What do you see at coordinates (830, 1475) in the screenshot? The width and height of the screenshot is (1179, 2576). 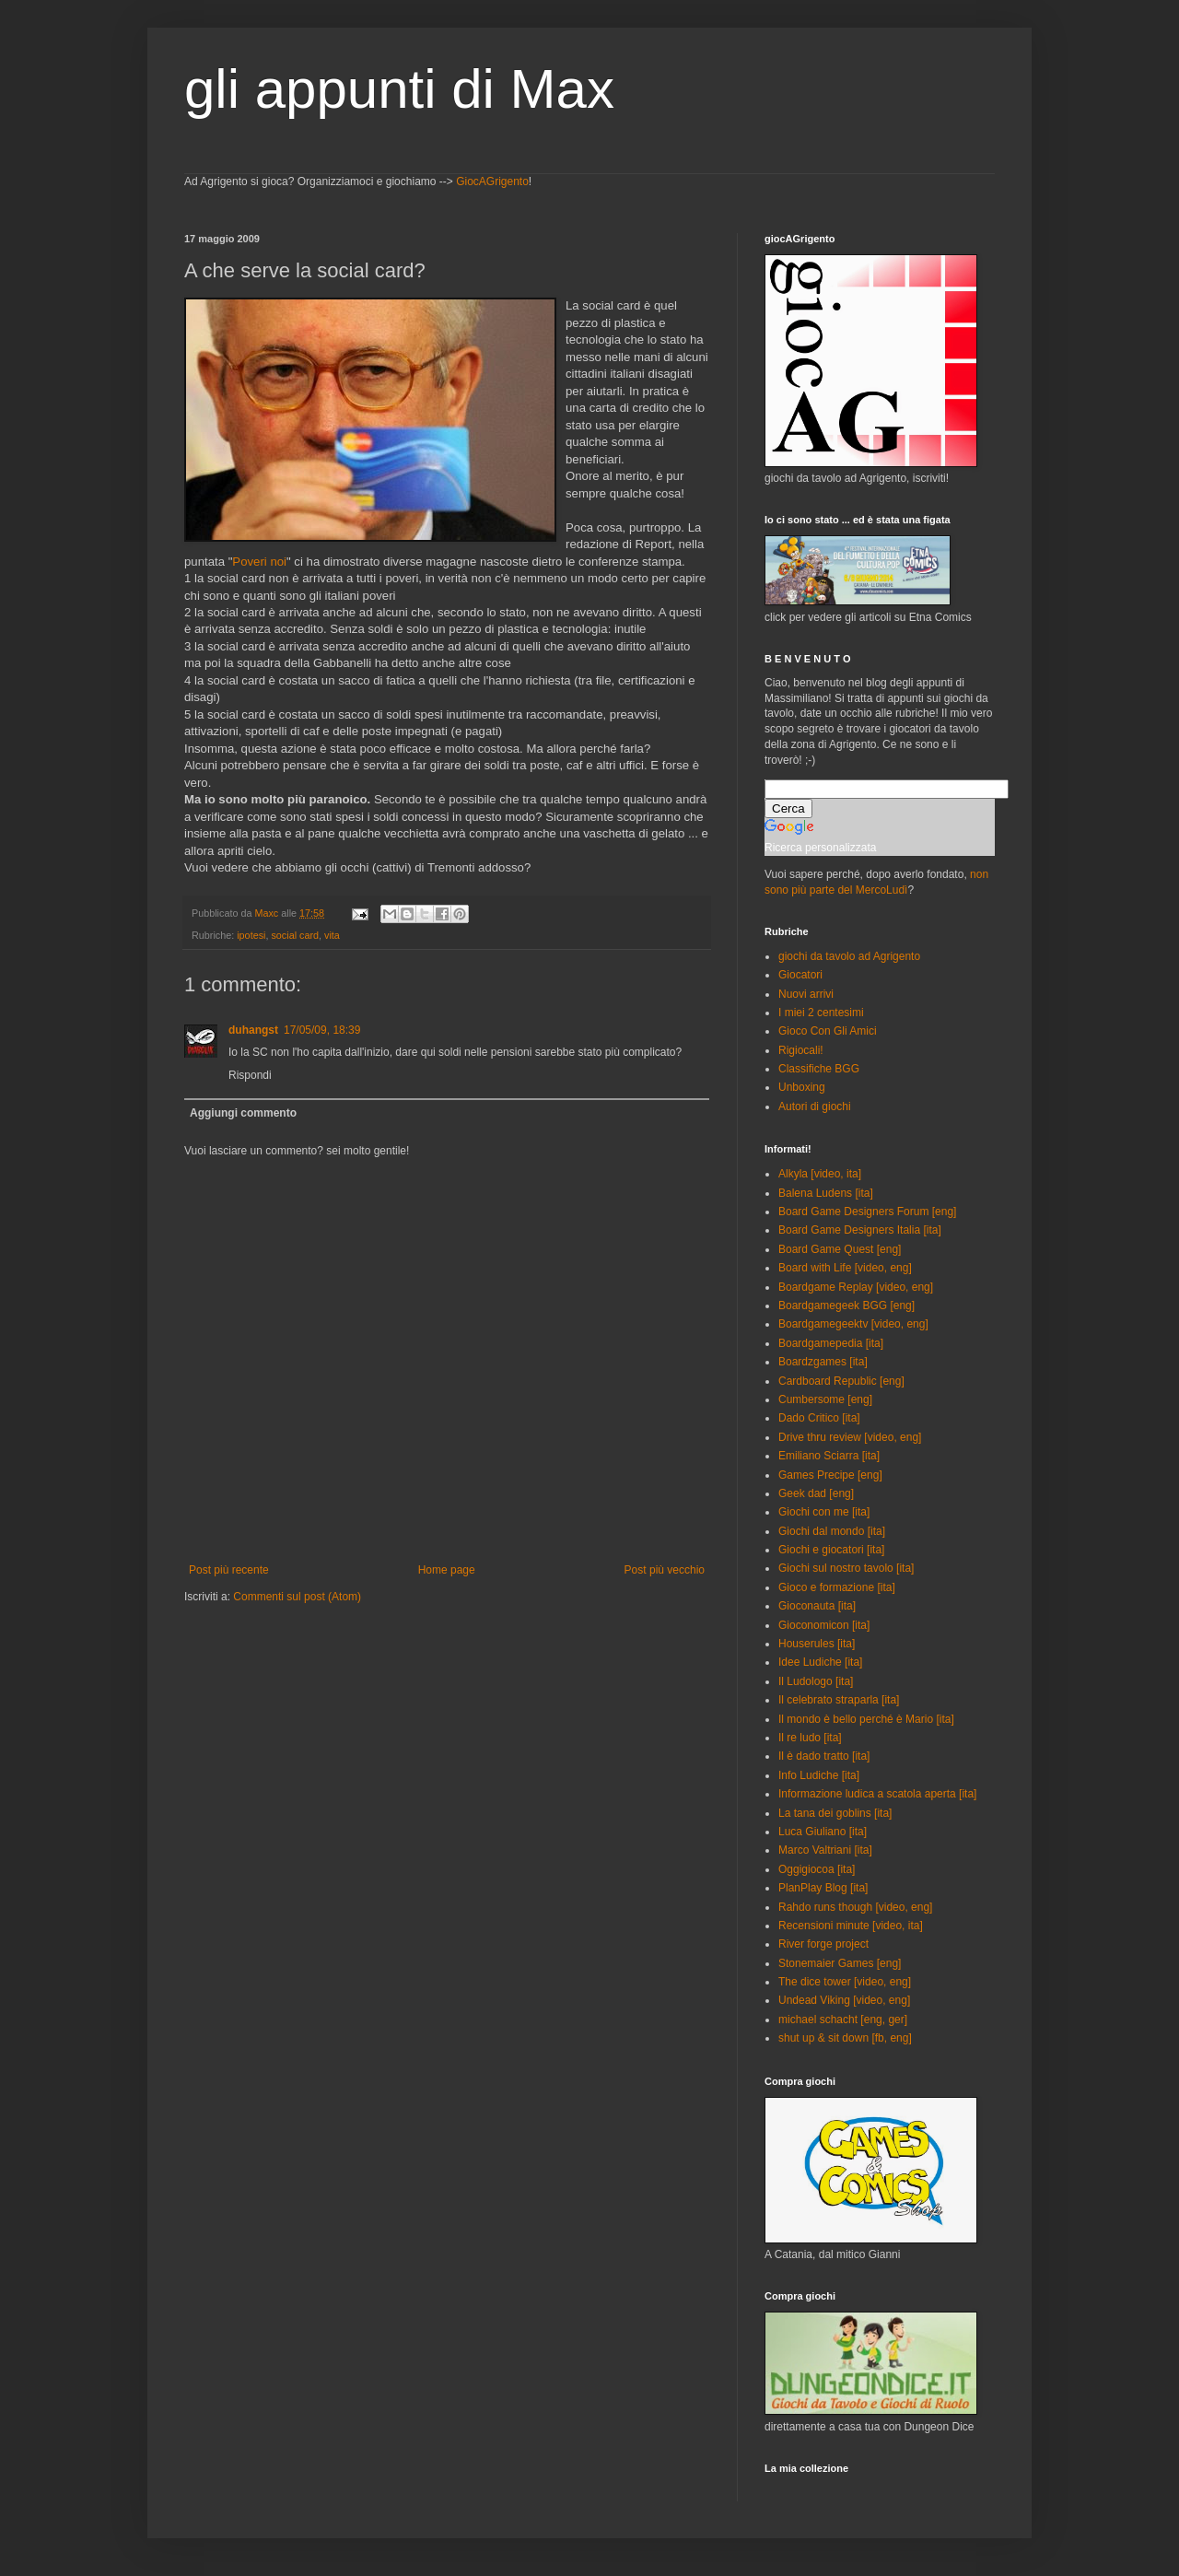 I see `Games Precipe [eng]` at bounding box center [830, 1475].